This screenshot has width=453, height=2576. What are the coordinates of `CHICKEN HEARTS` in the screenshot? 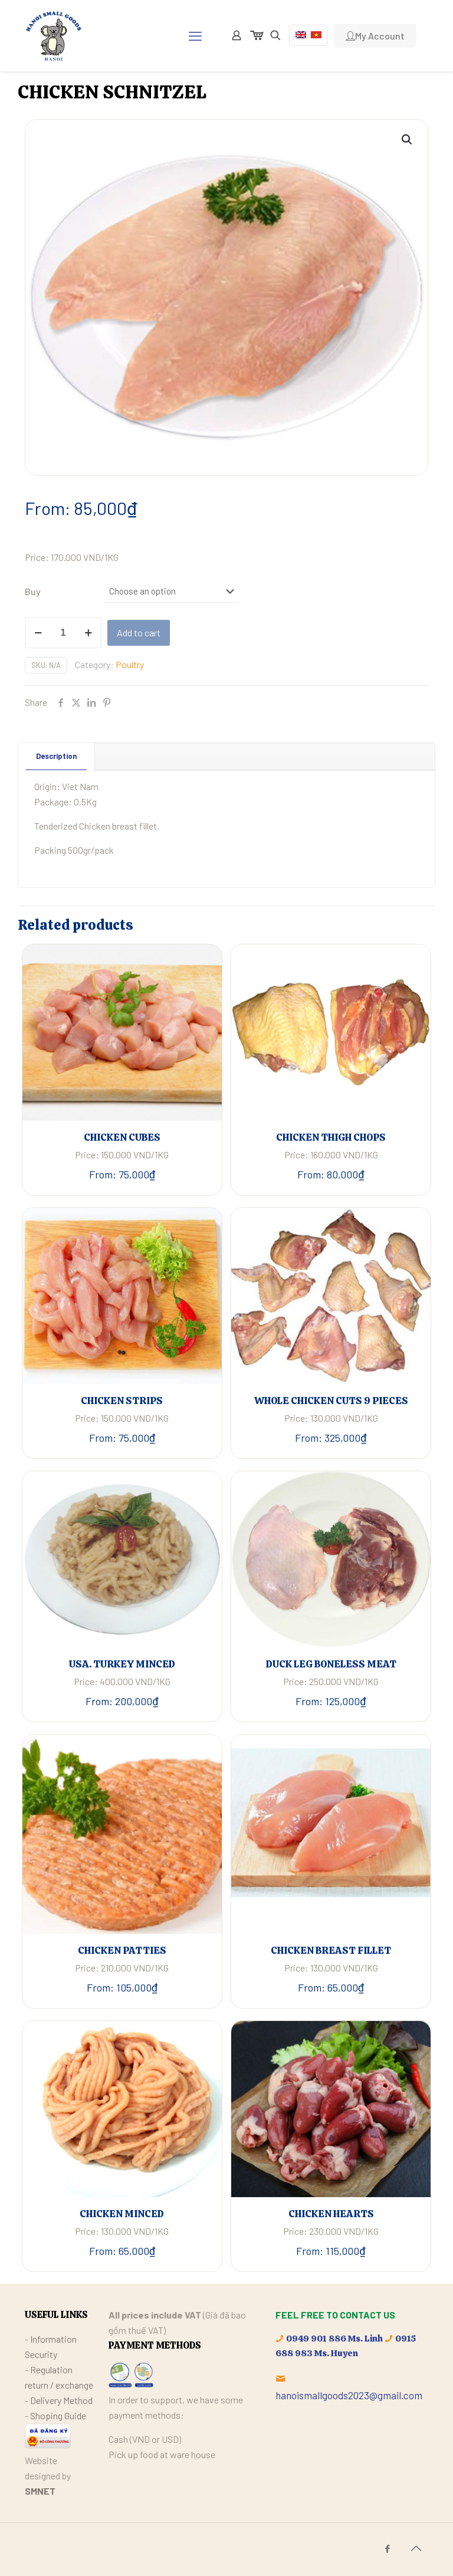 It's located at (331, 2213).